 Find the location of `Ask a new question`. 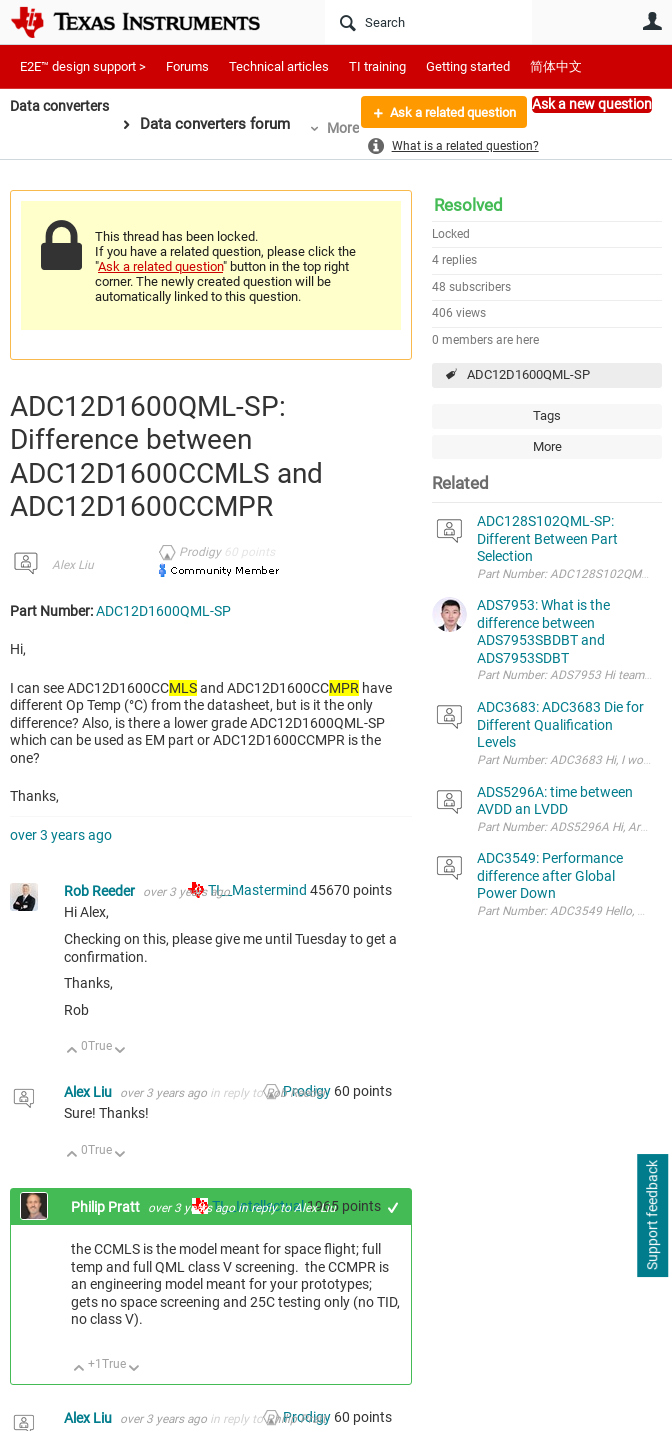

Ask a new question is located at coordinates (592, 104).